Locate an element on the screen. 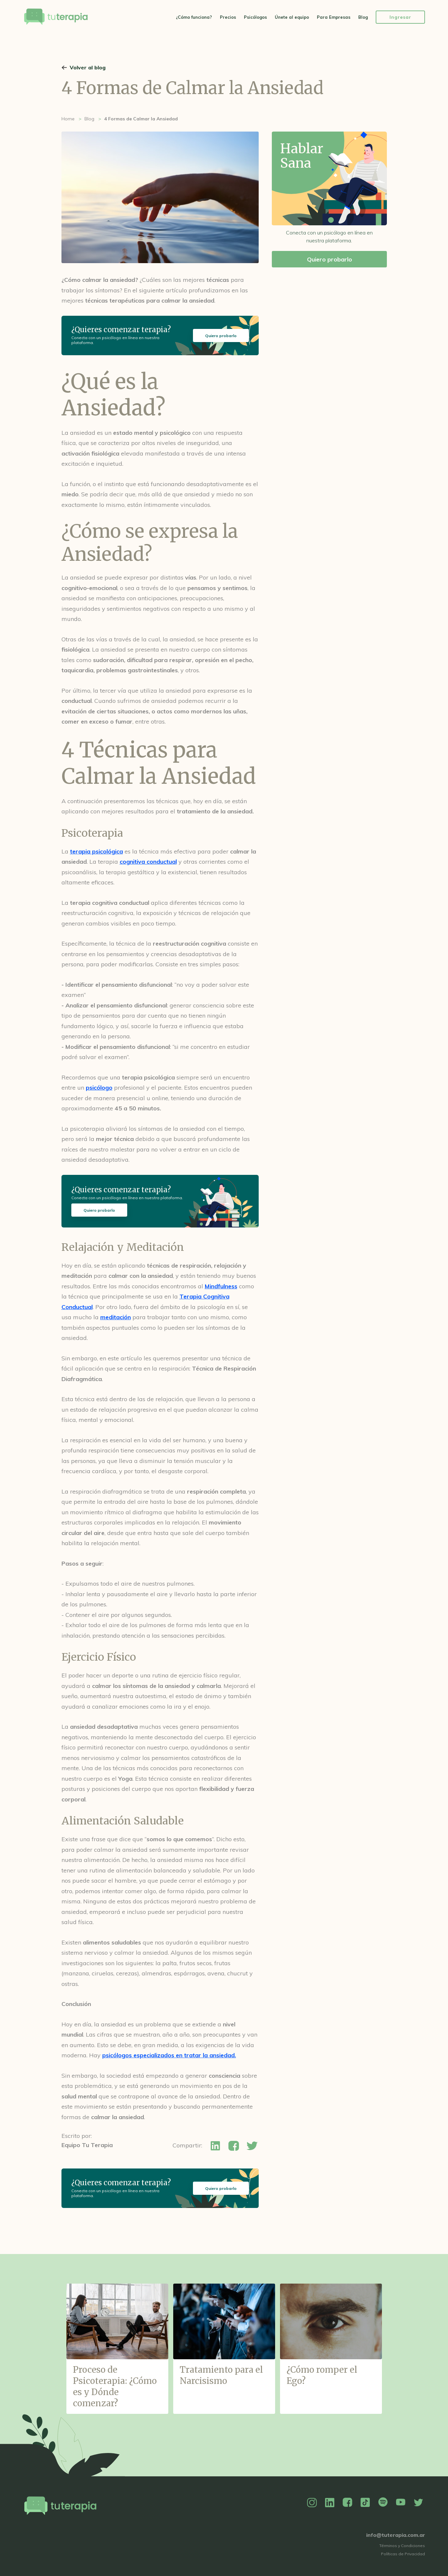 The height and width of the screenshot is (2576, 448). Twitter is located at coordinates (418, 2502).